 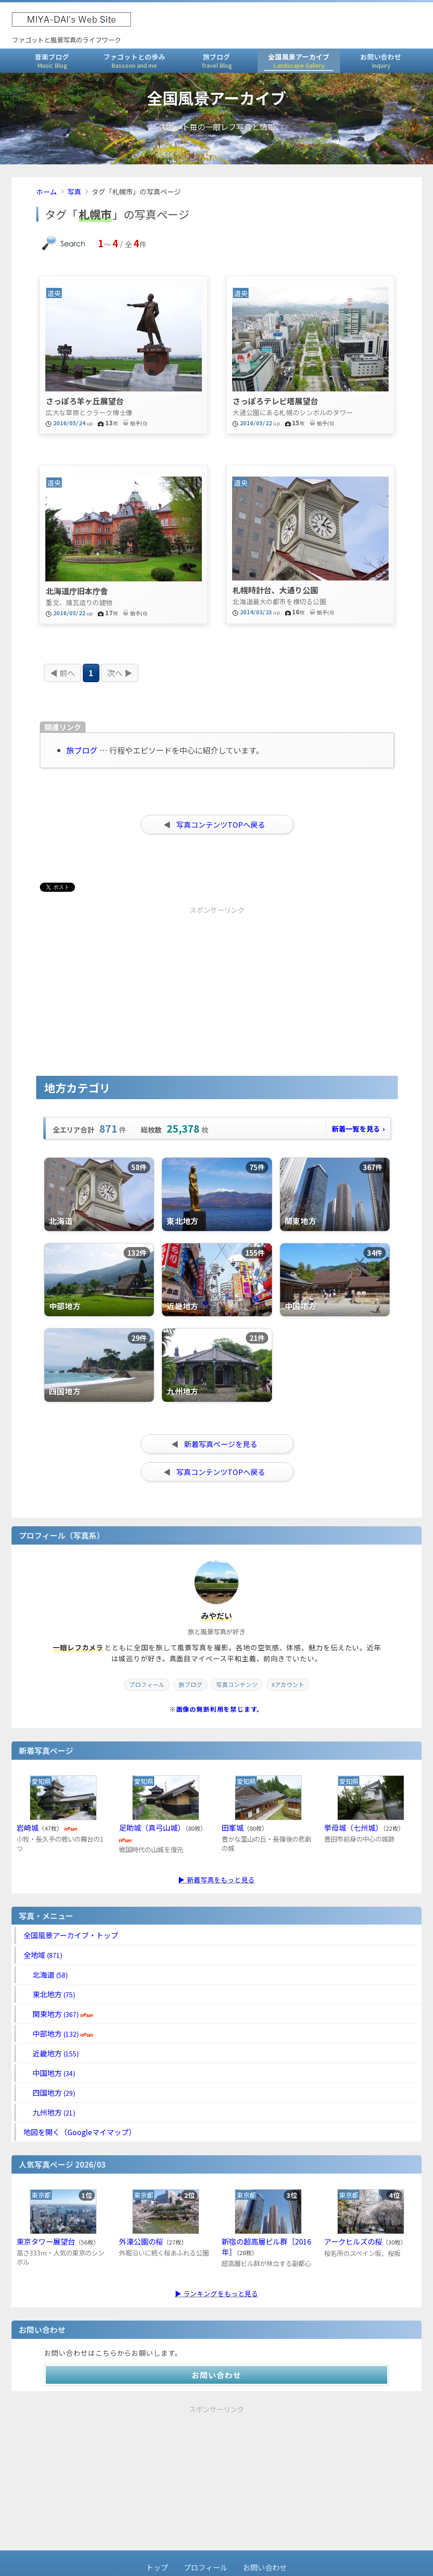 I want to click on ファゴットとの歩み, so click(x=134, y=61).